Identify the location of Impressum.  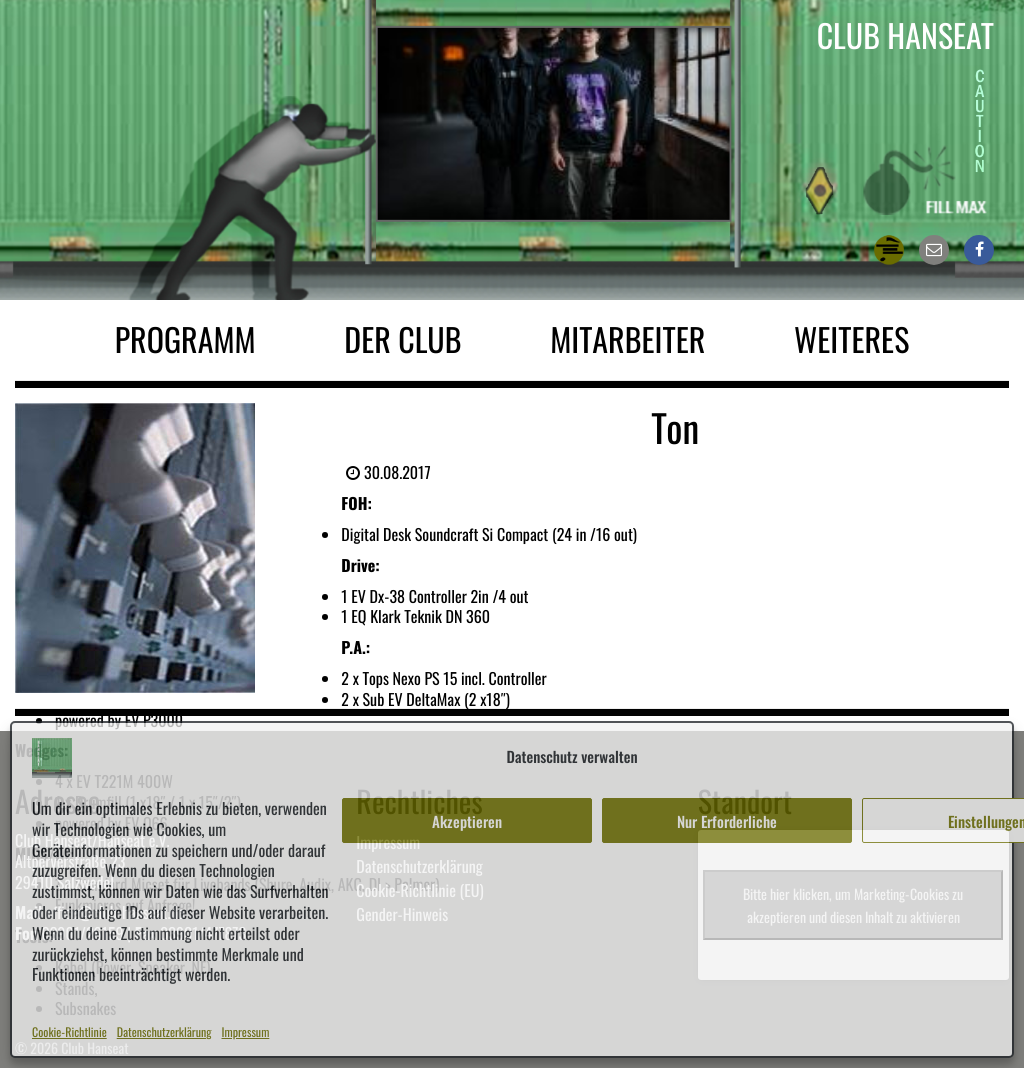
(246, 1032).